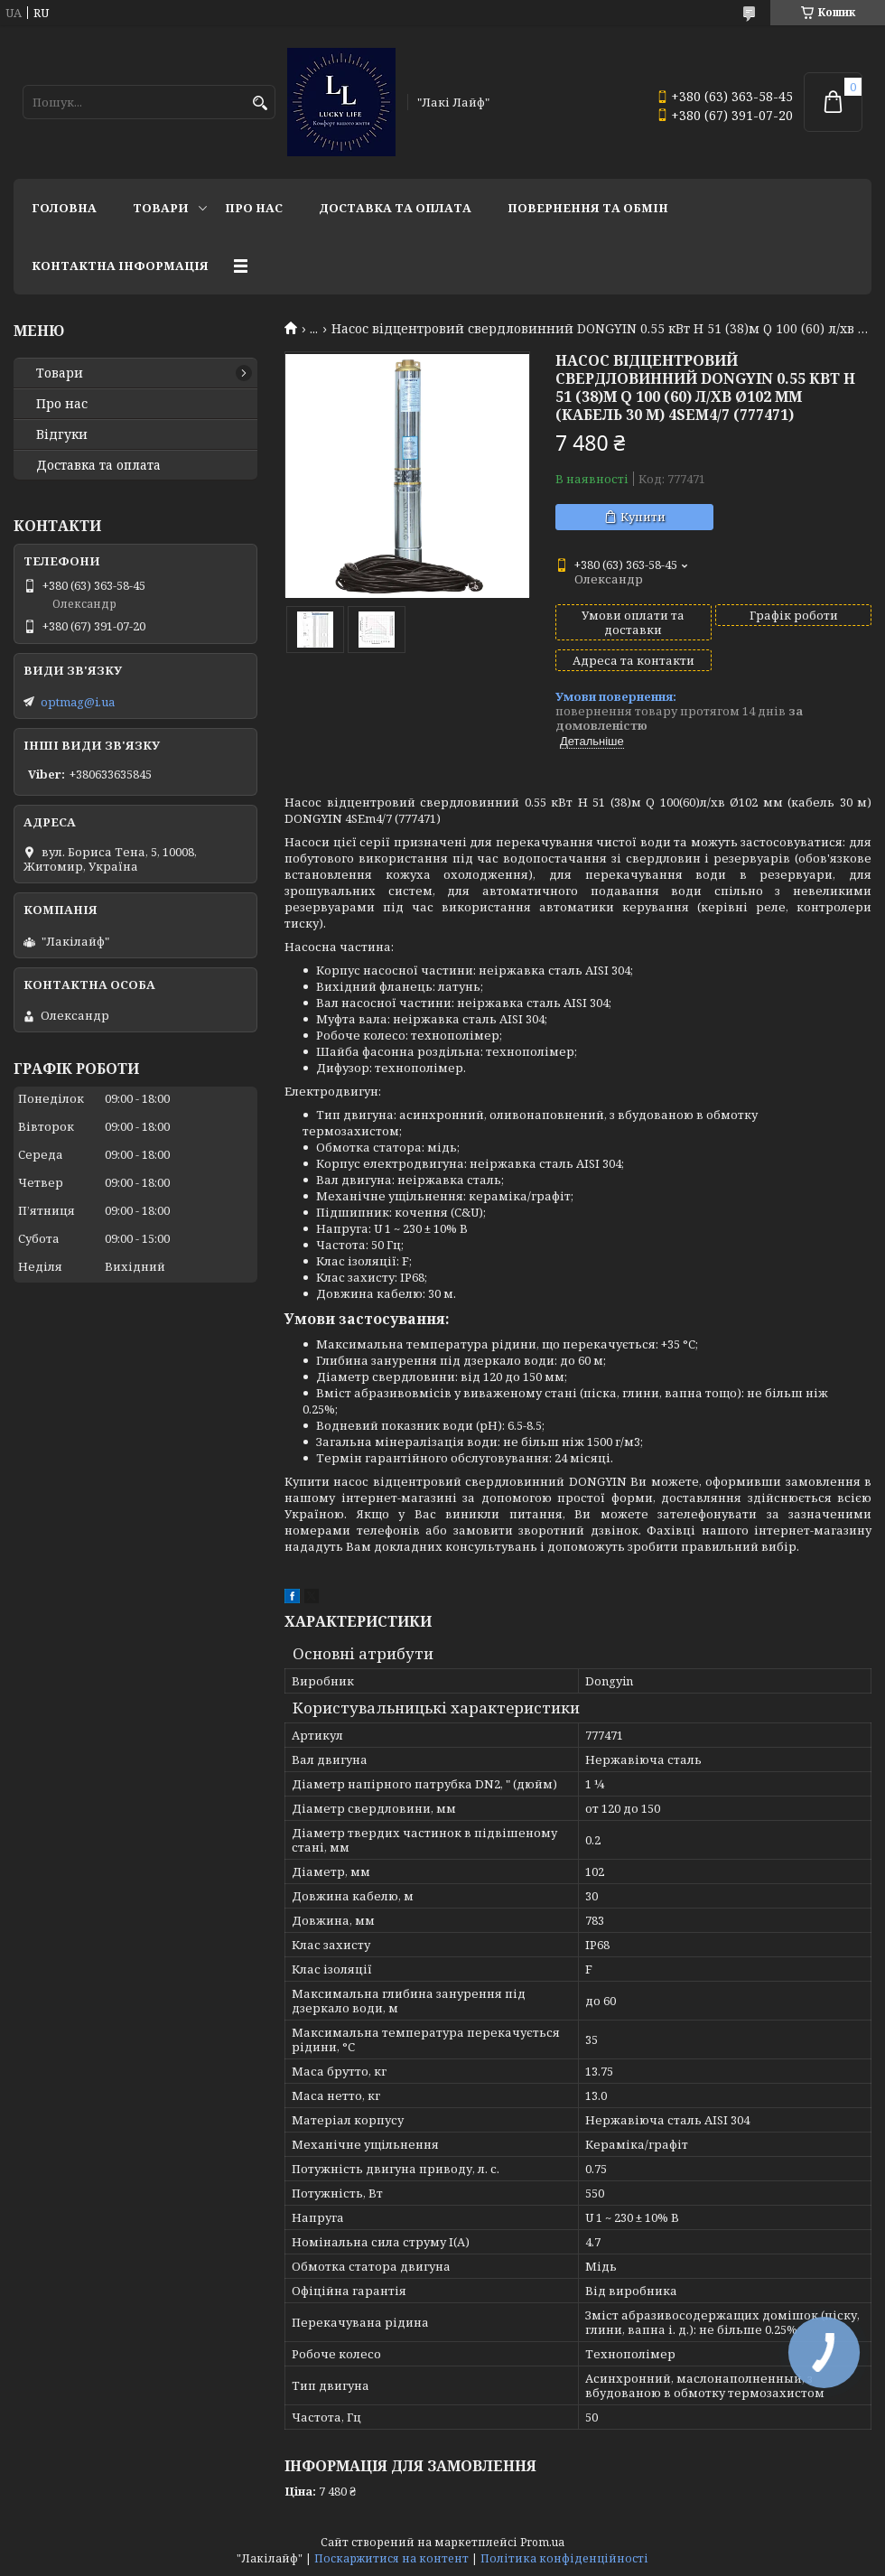  What do you see at coordinates (564, 2558) in the screenshot?
I see `Політика конфіденційності` at bounding box center [564, 2558].